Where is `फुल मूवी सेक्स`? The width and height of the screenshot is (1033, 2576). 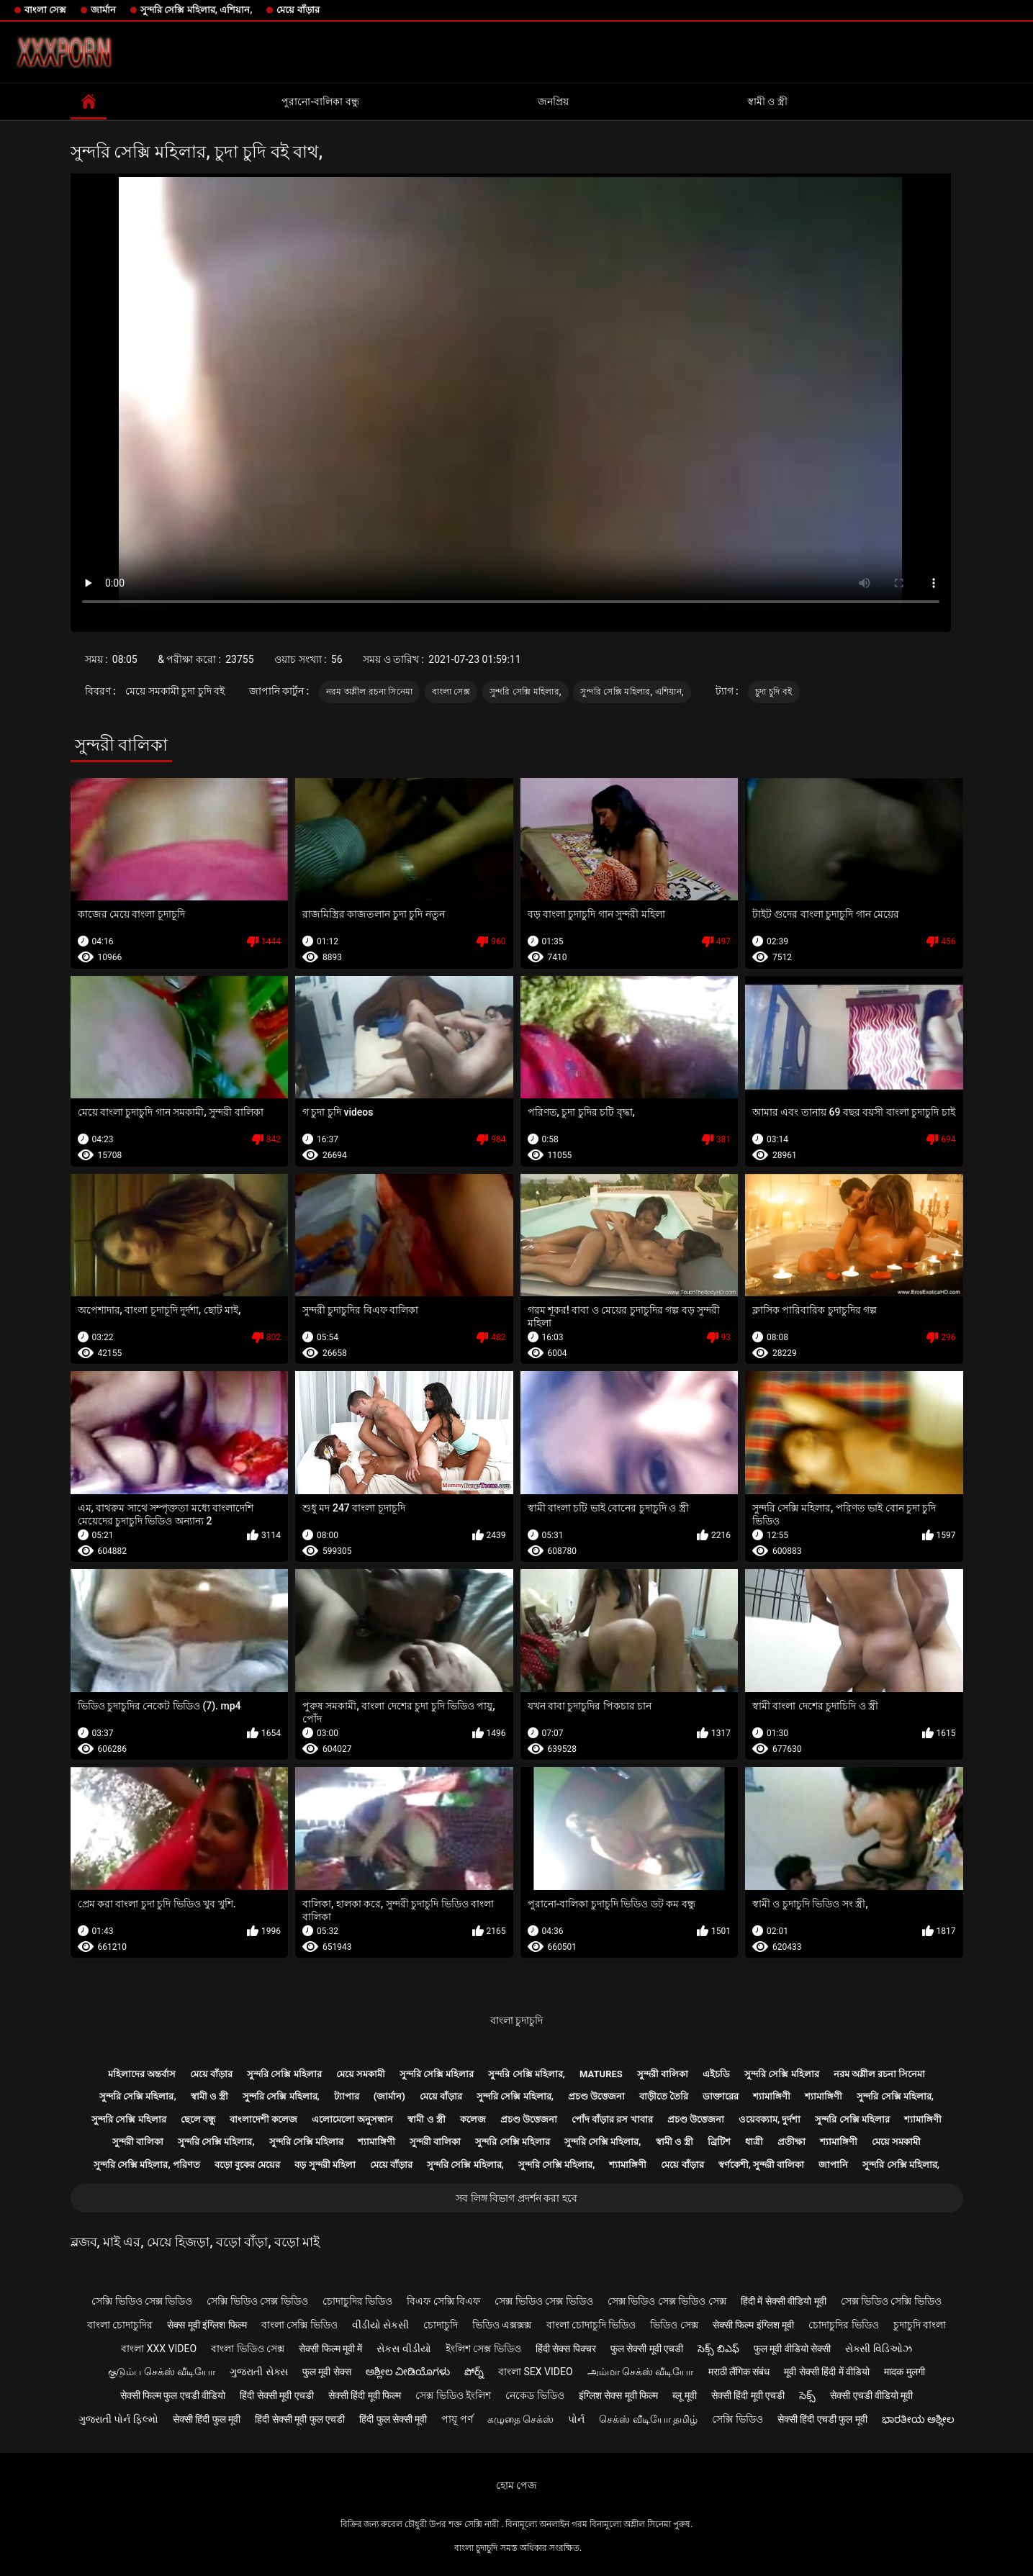
फुल मूवी सेक्स is located at coordinates (326, 2371).